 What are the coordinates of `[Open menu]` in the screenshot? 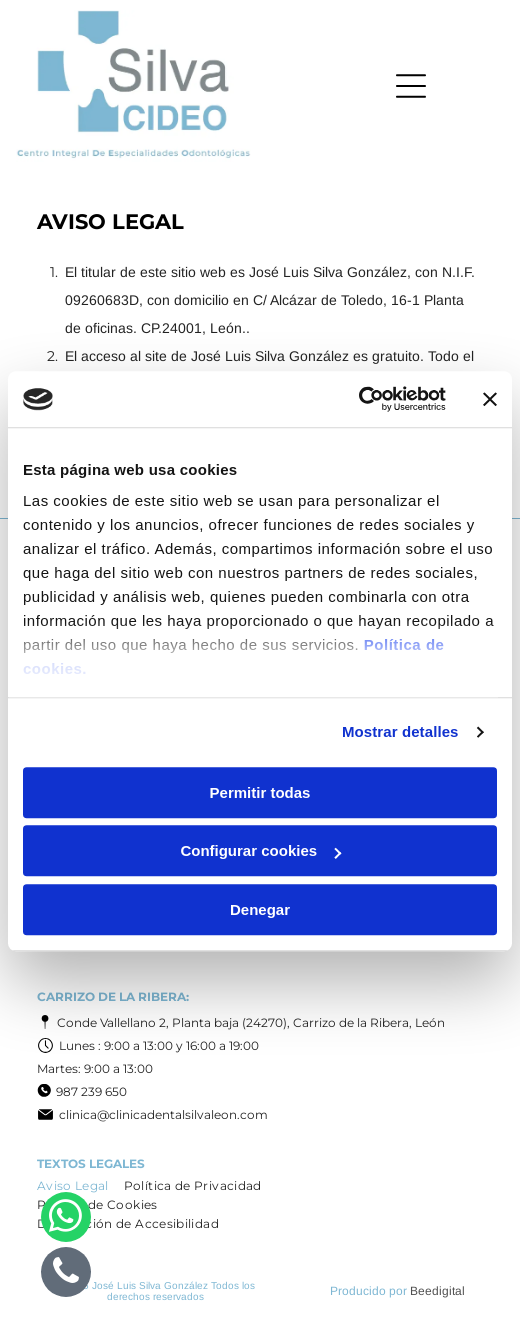 It's located at (411, 86).